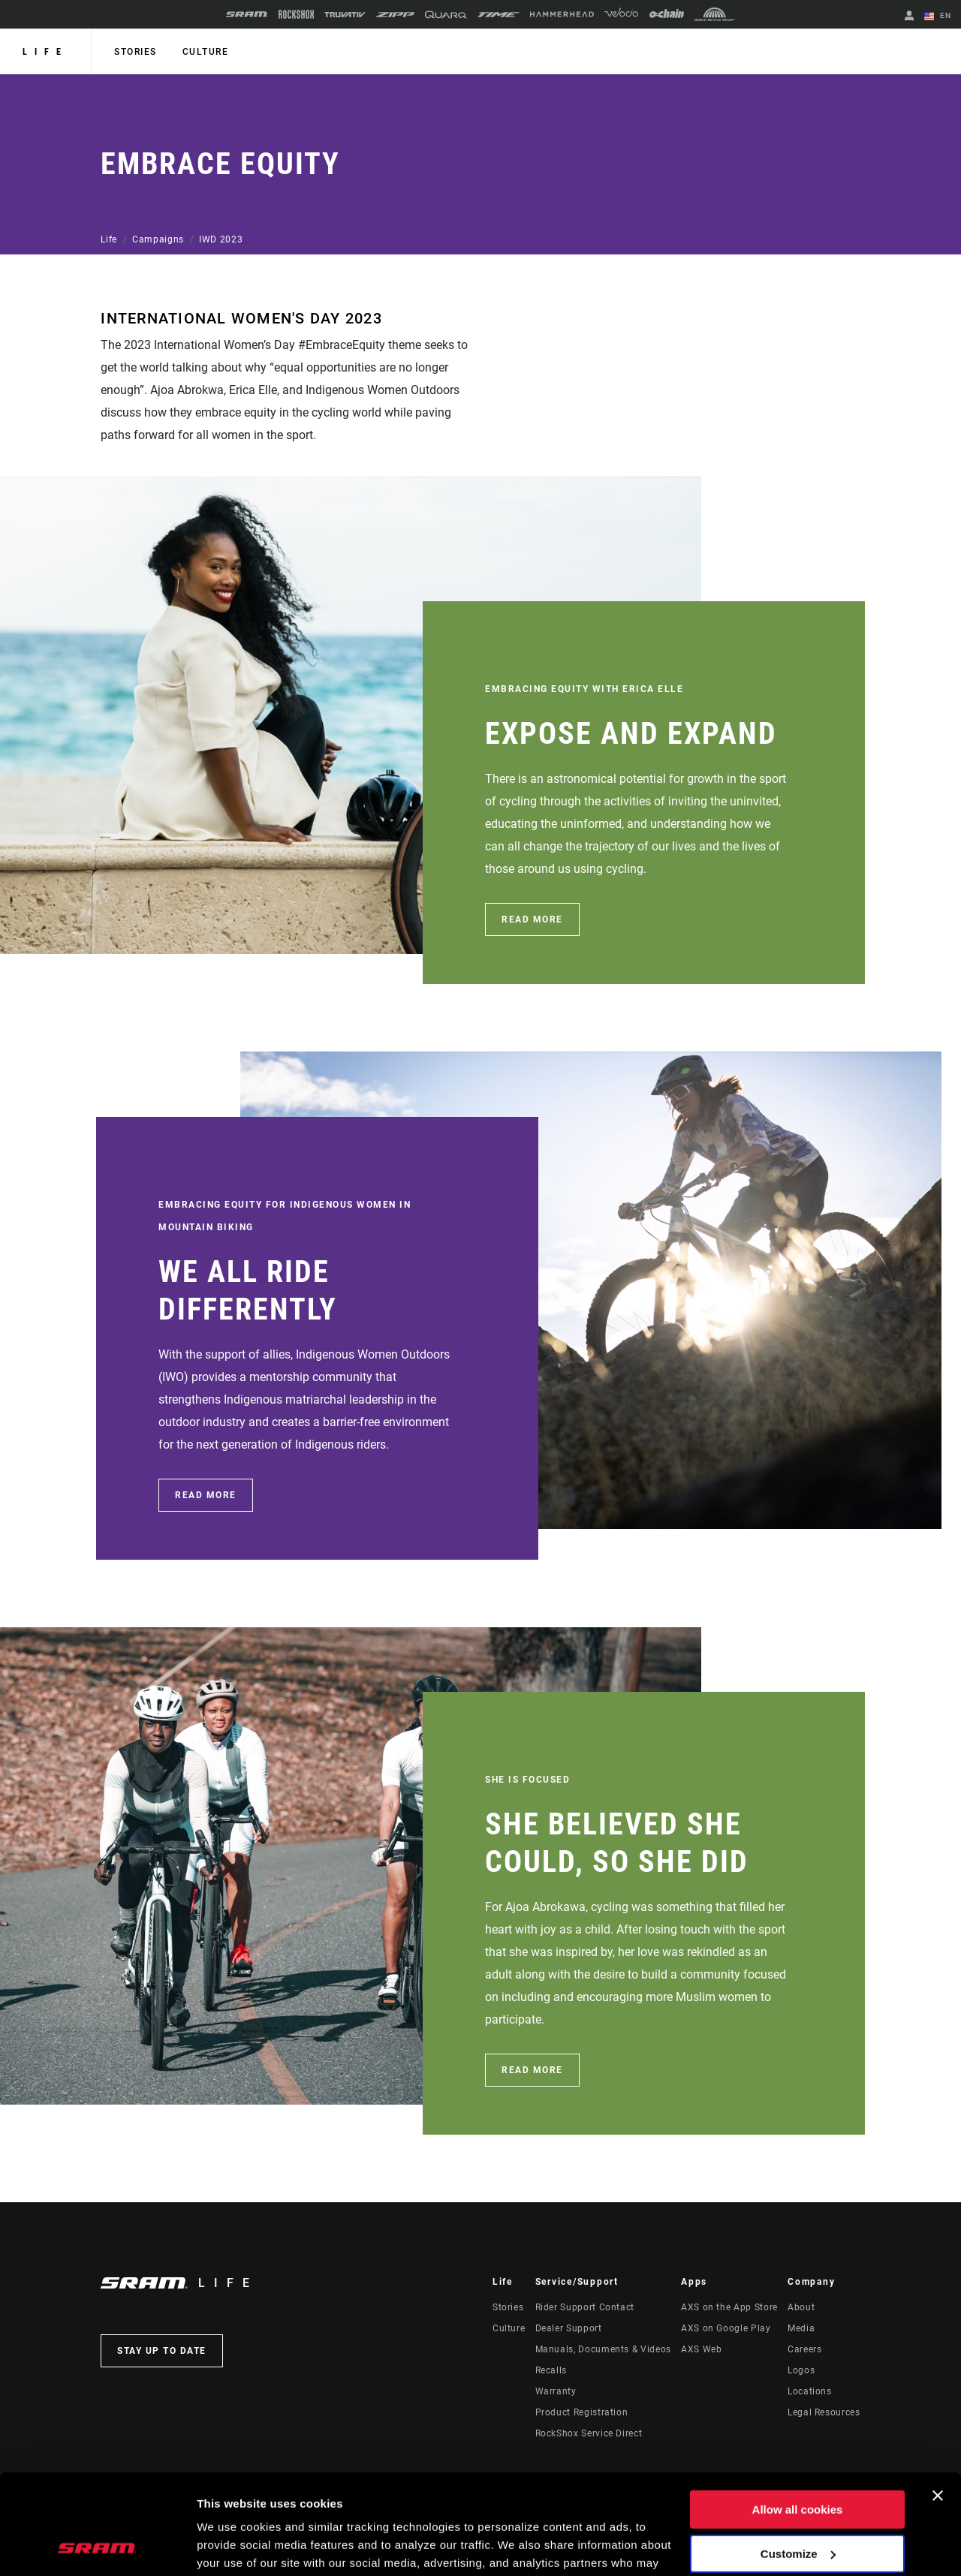 This screenshot has height=2576, width=961. Describe the element at coordinates (456, 2505) in the screenshot. I see `Cookie Policy` at that location.